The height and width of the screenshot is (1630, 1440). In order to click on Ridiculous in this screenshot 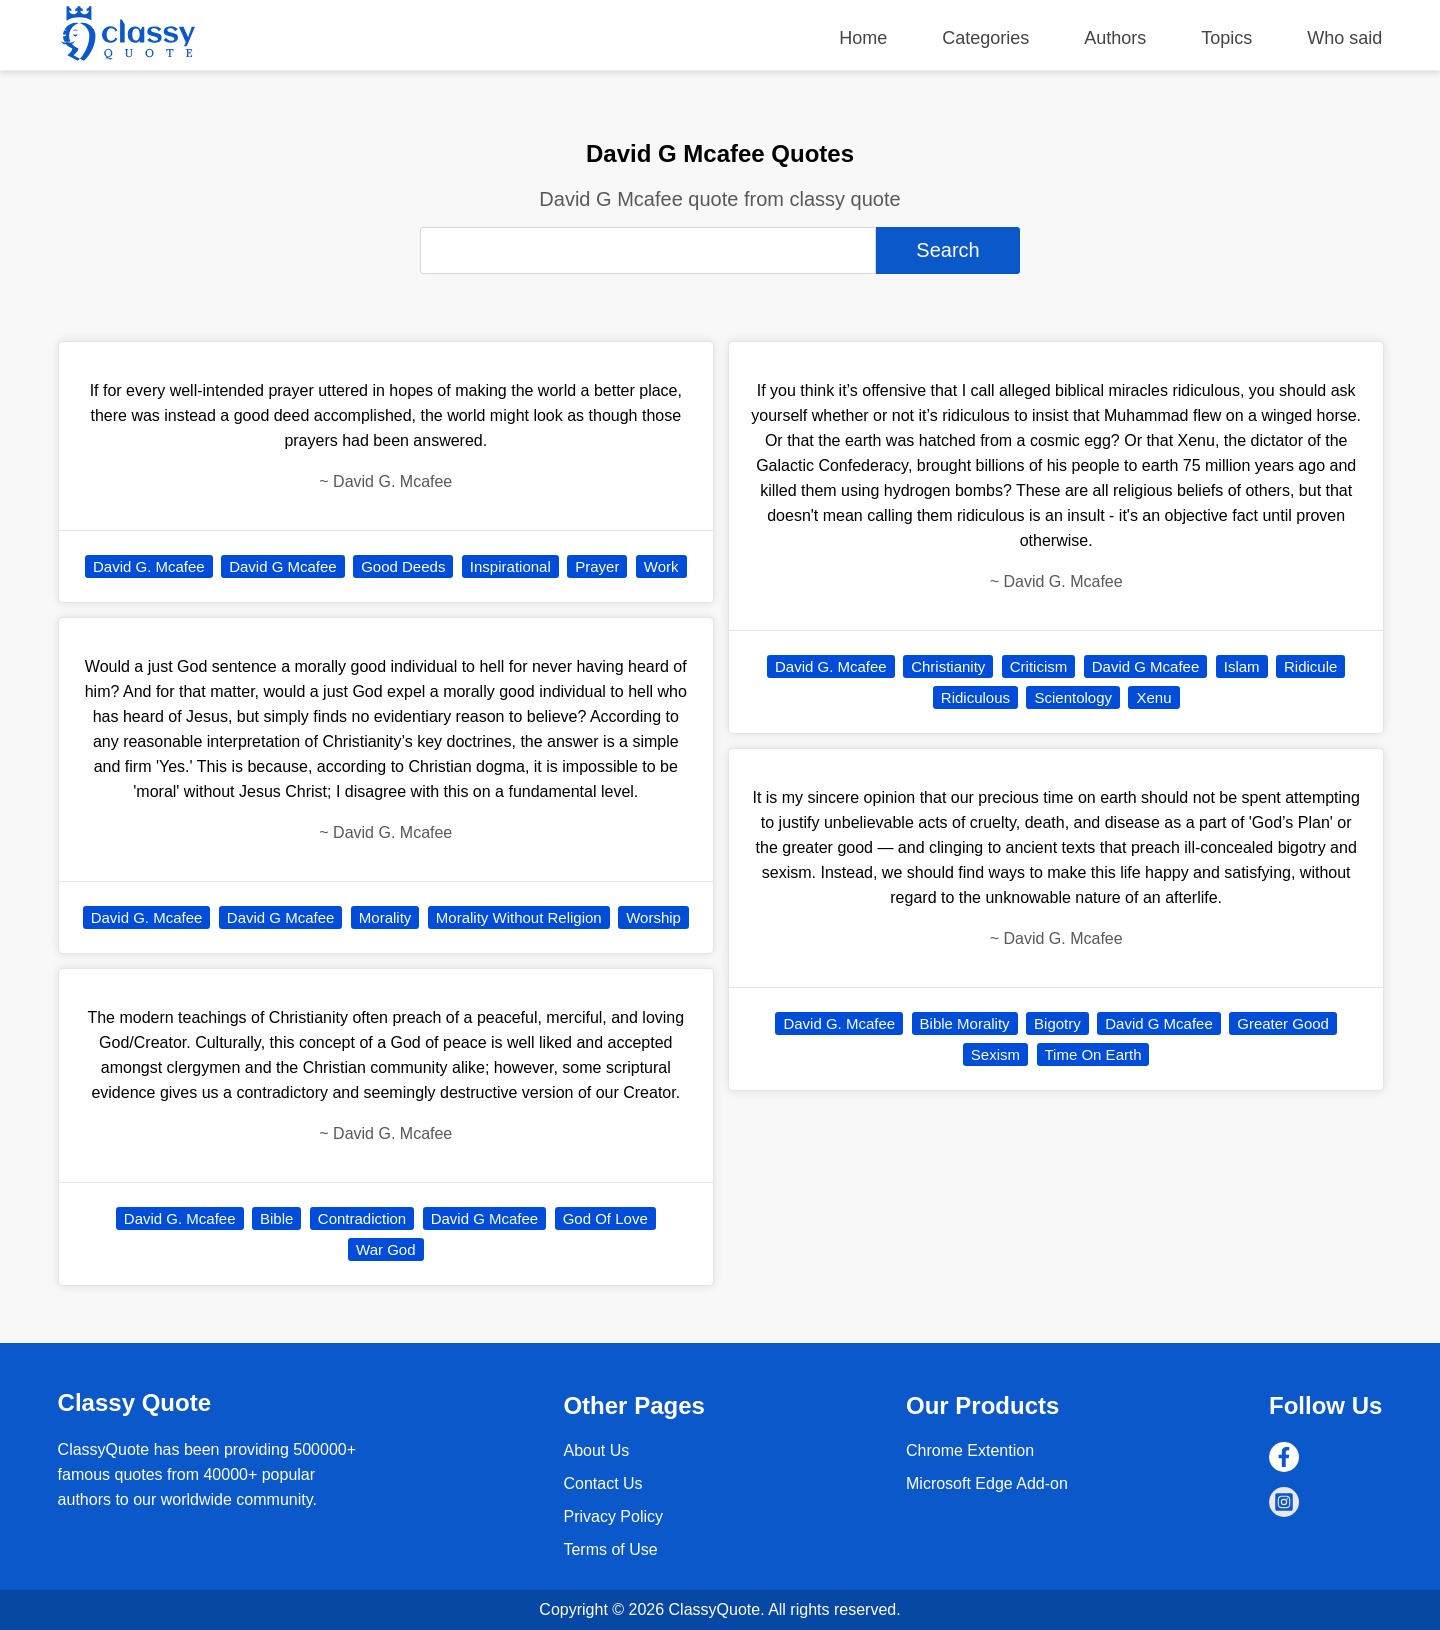, I will do `click(975, 697)`.